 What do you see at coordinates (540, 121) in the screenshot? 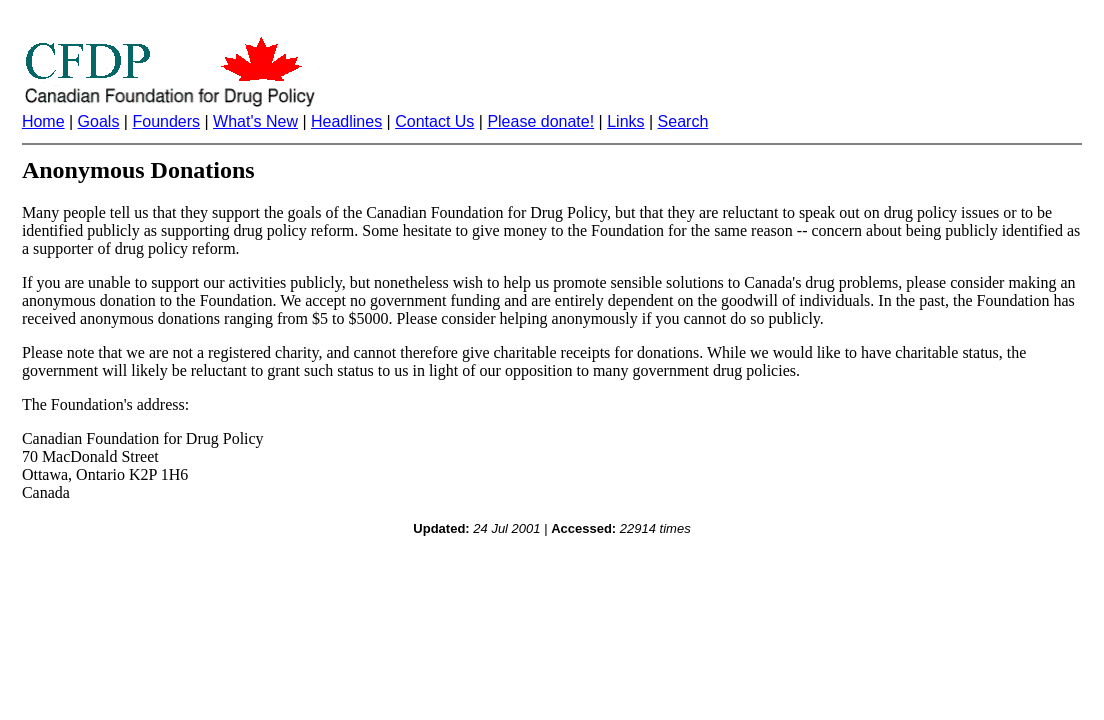
I see `Please donate!` at bounding box center [540, 121].